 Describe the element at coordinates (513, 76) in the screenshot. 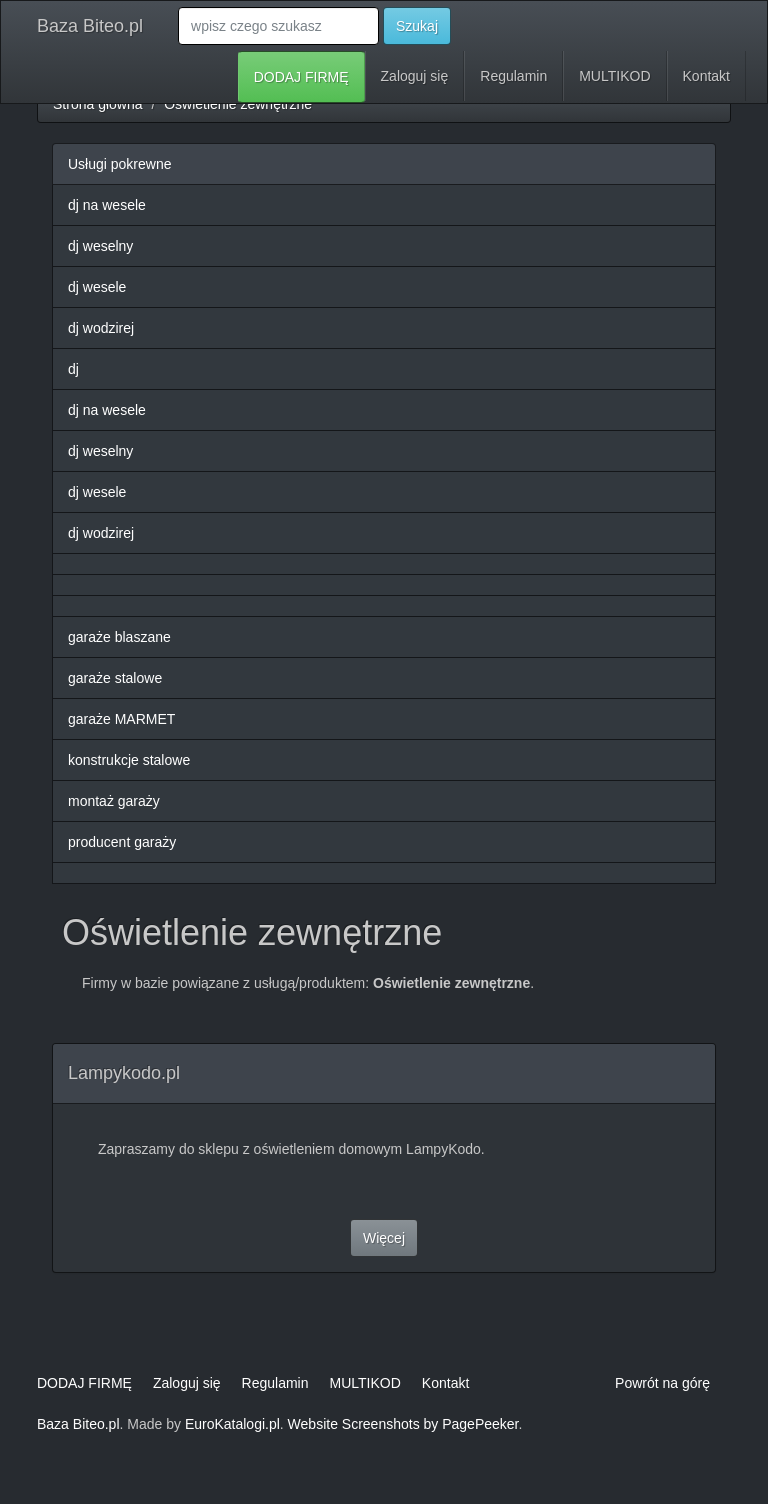

I see `Regulamin` at that location.